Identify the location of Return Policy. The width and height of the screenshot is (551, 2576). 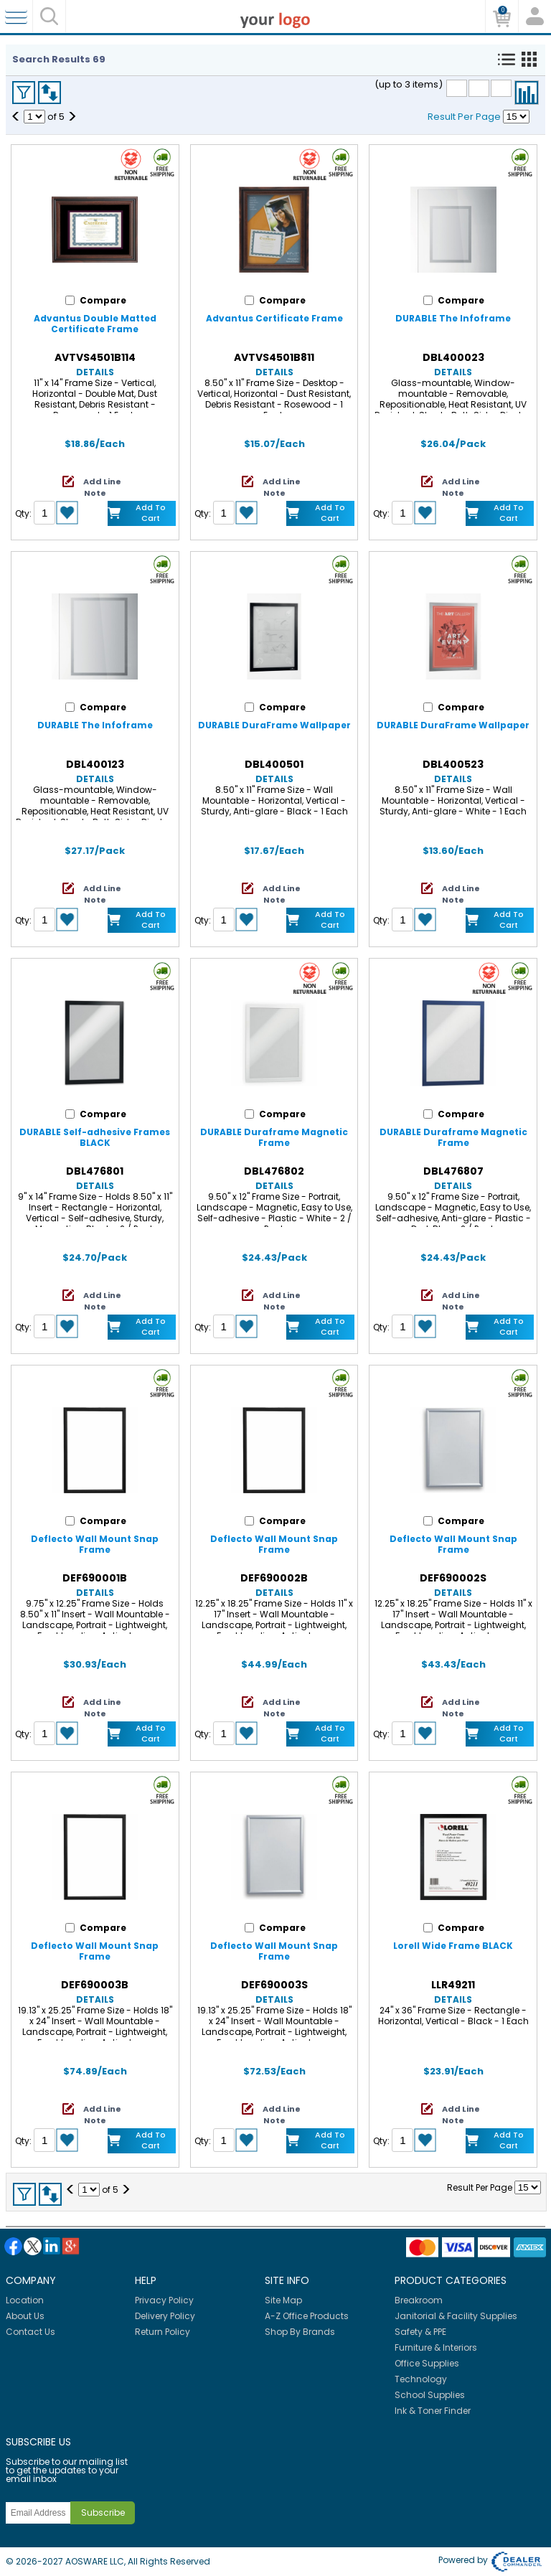
(162, 2332).